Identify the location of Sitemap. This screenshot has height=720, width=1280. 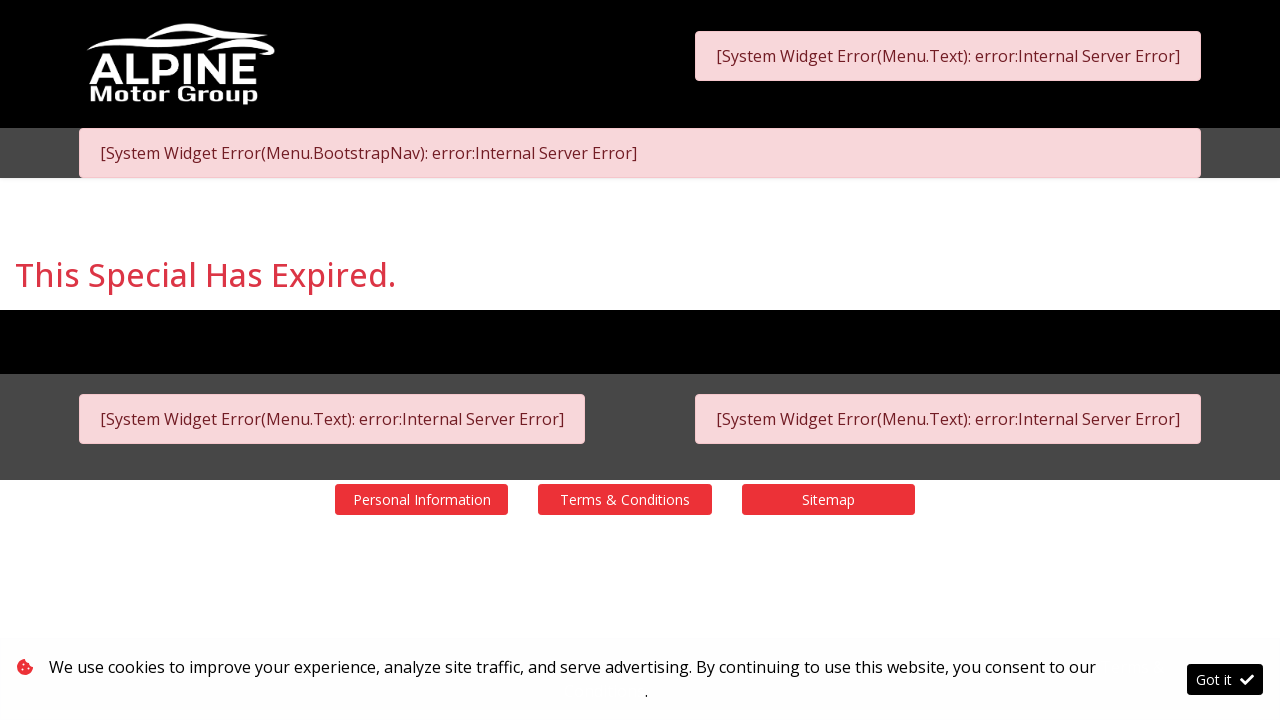
(828, 499).